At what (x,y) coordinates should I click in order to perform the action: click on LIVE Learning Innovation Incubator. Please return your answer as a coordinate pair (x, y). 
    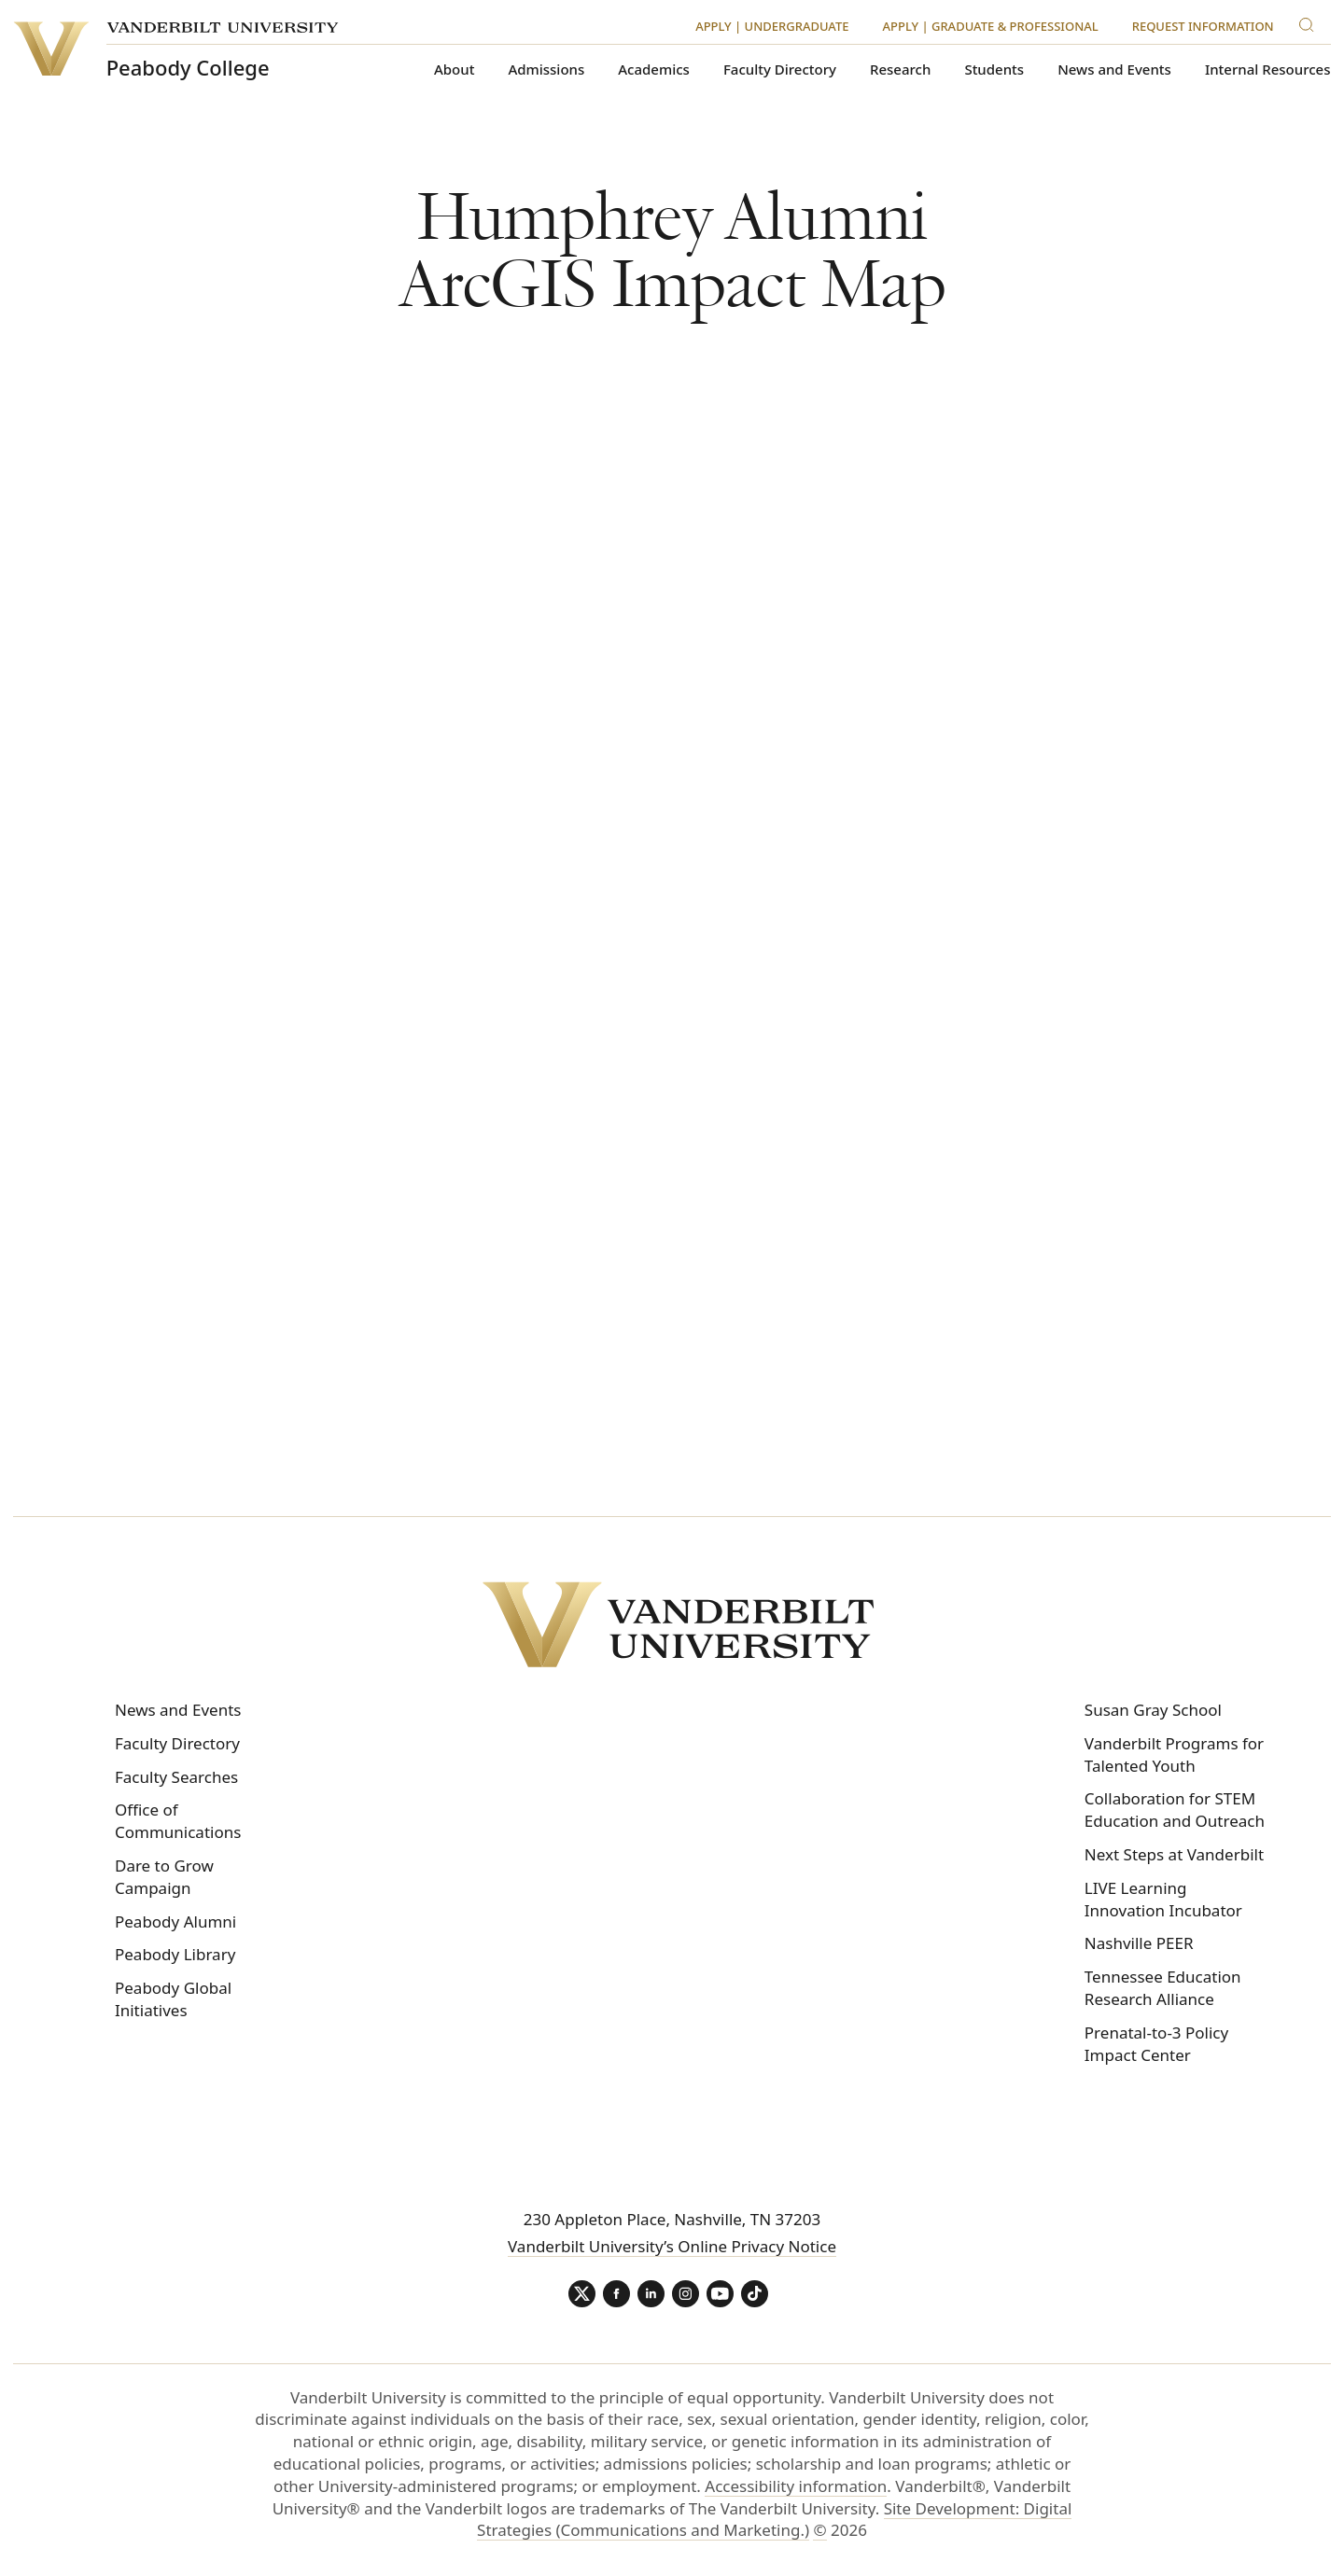
    Looking at the image, I should click on (1163, 1899).